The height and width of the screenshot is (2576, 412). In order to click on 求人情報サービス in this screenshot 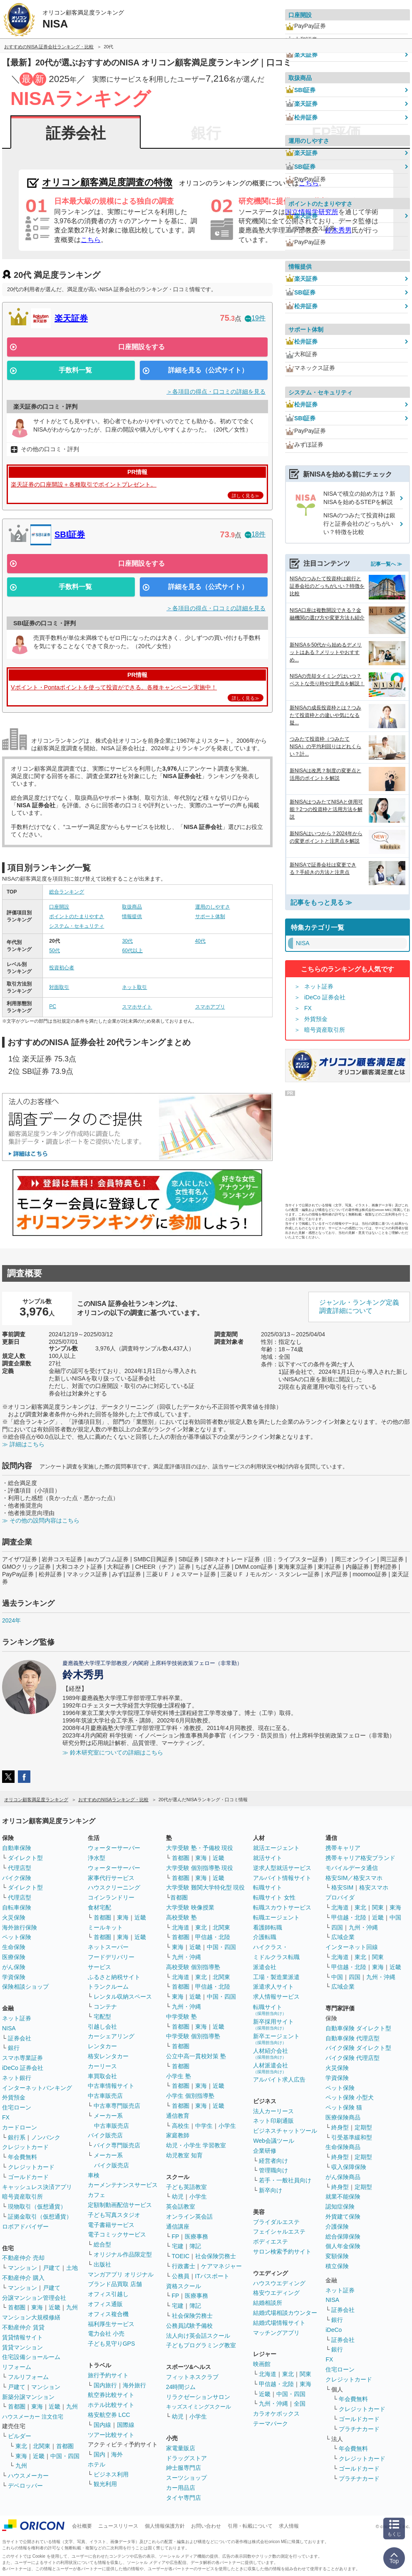, I will do `click(276, 1996)`.